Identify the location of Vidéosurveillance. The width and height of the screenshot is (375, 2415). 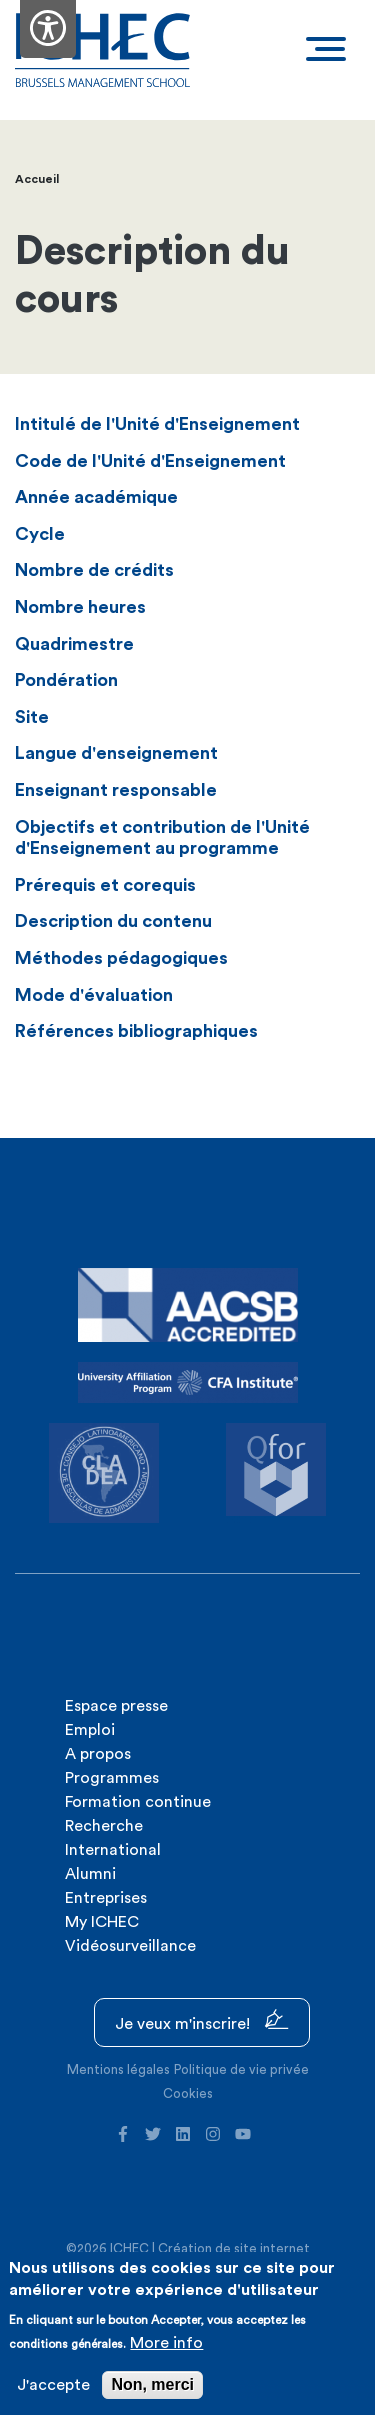
(130, 1946).